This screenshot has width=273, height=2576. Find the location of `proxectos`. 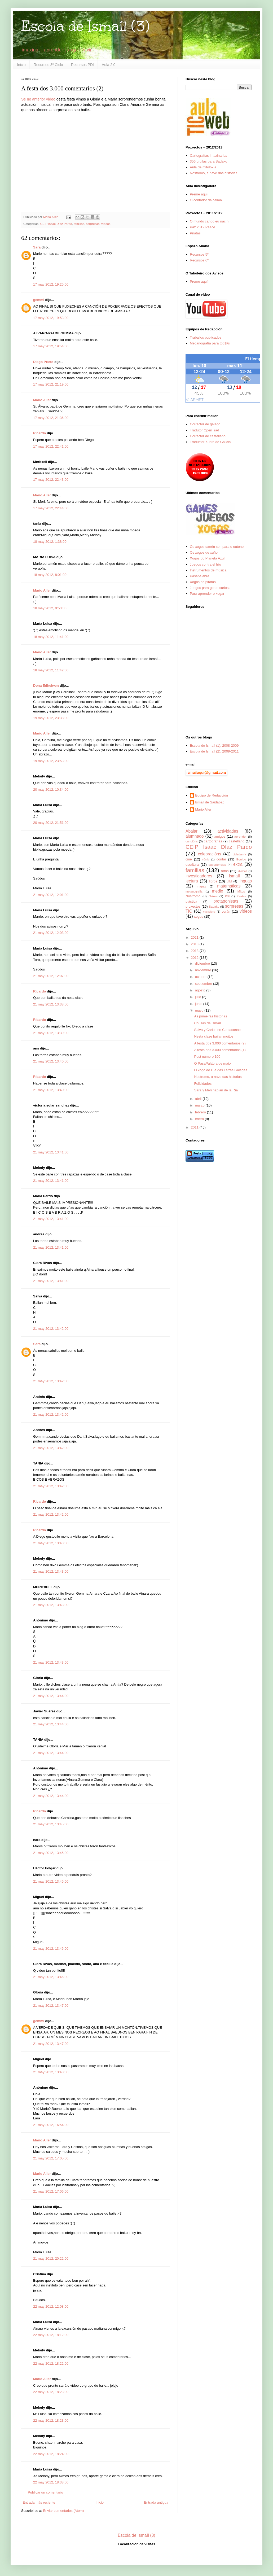

proxectos is located at coordinates (193, 906).